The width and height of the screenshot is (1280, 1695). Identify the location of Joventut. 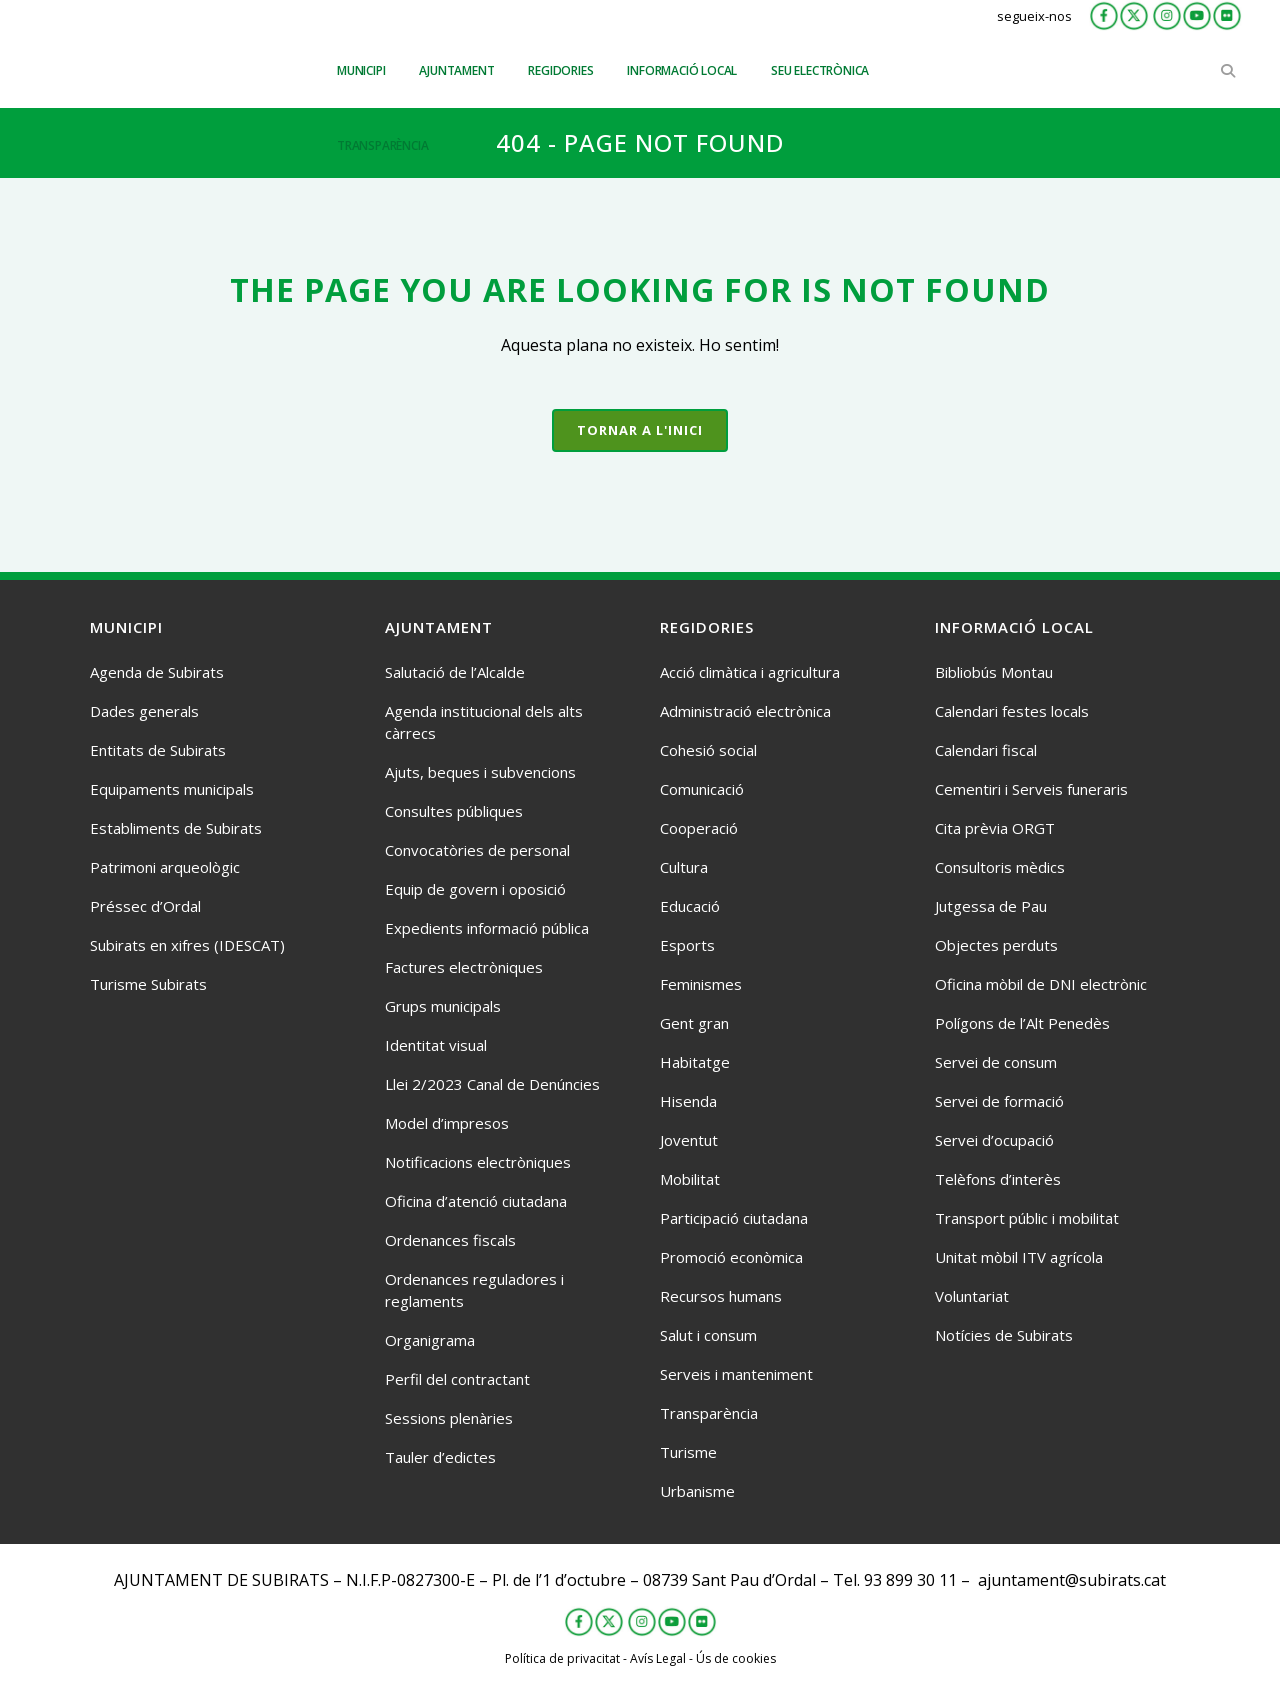
(689, 1140).